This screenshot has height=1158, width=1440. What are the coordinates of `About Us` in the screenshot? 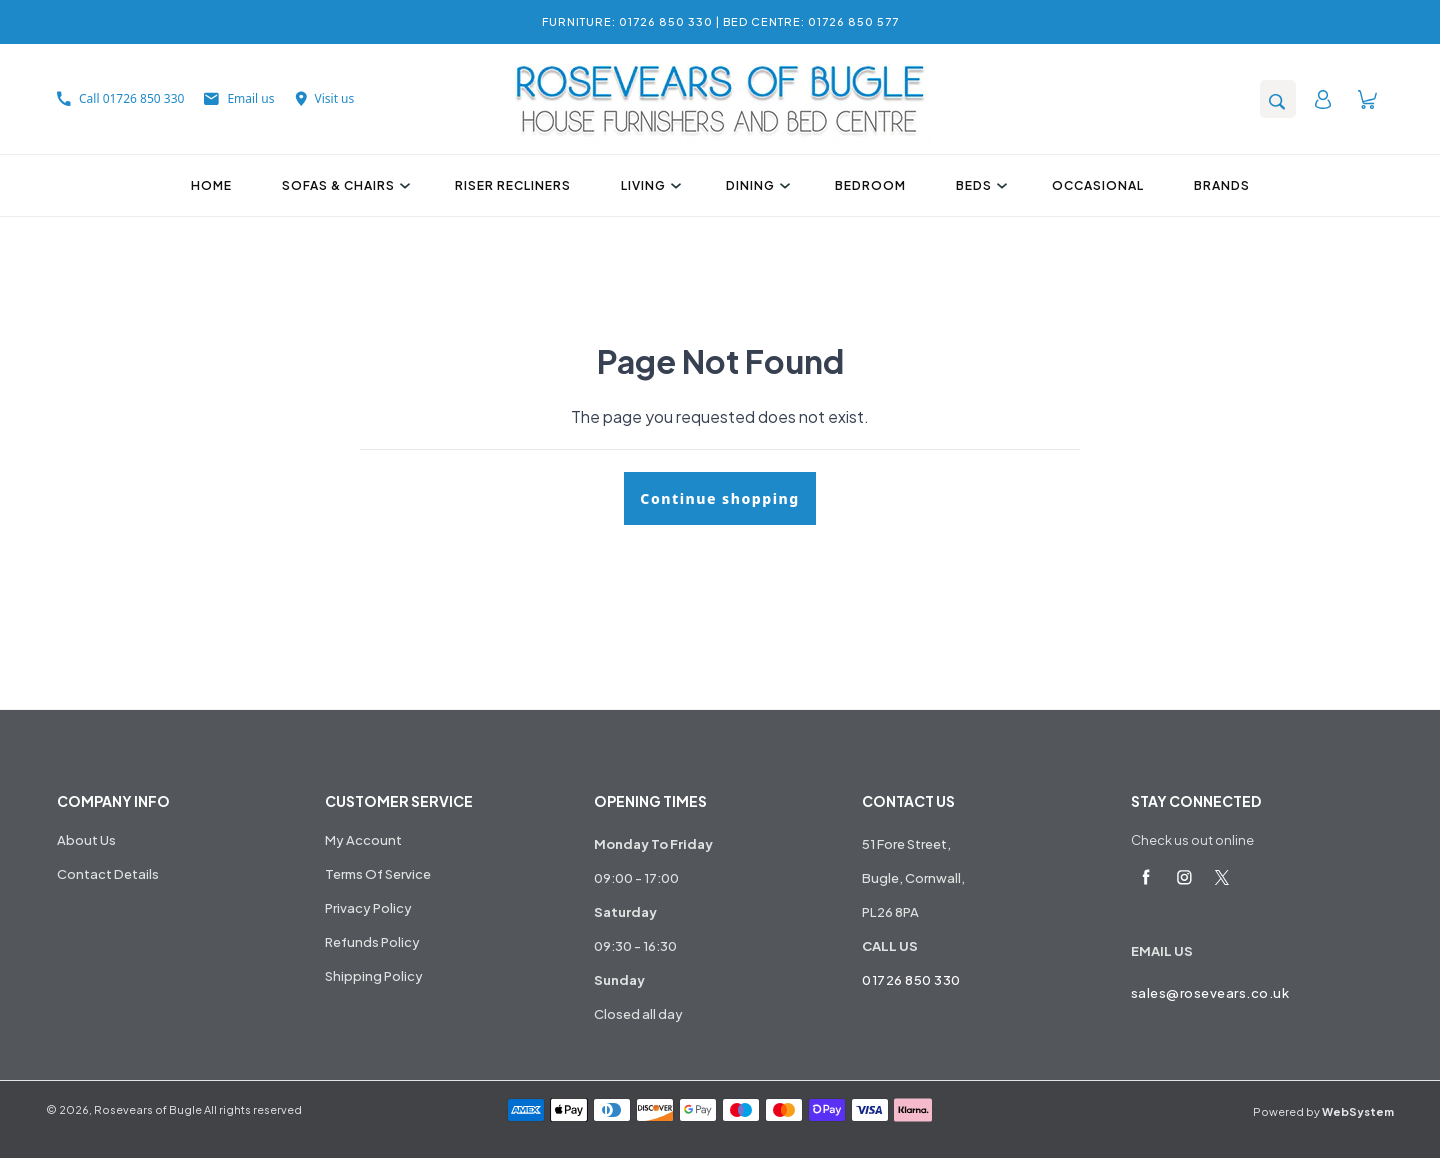 It's located at (86, 840).